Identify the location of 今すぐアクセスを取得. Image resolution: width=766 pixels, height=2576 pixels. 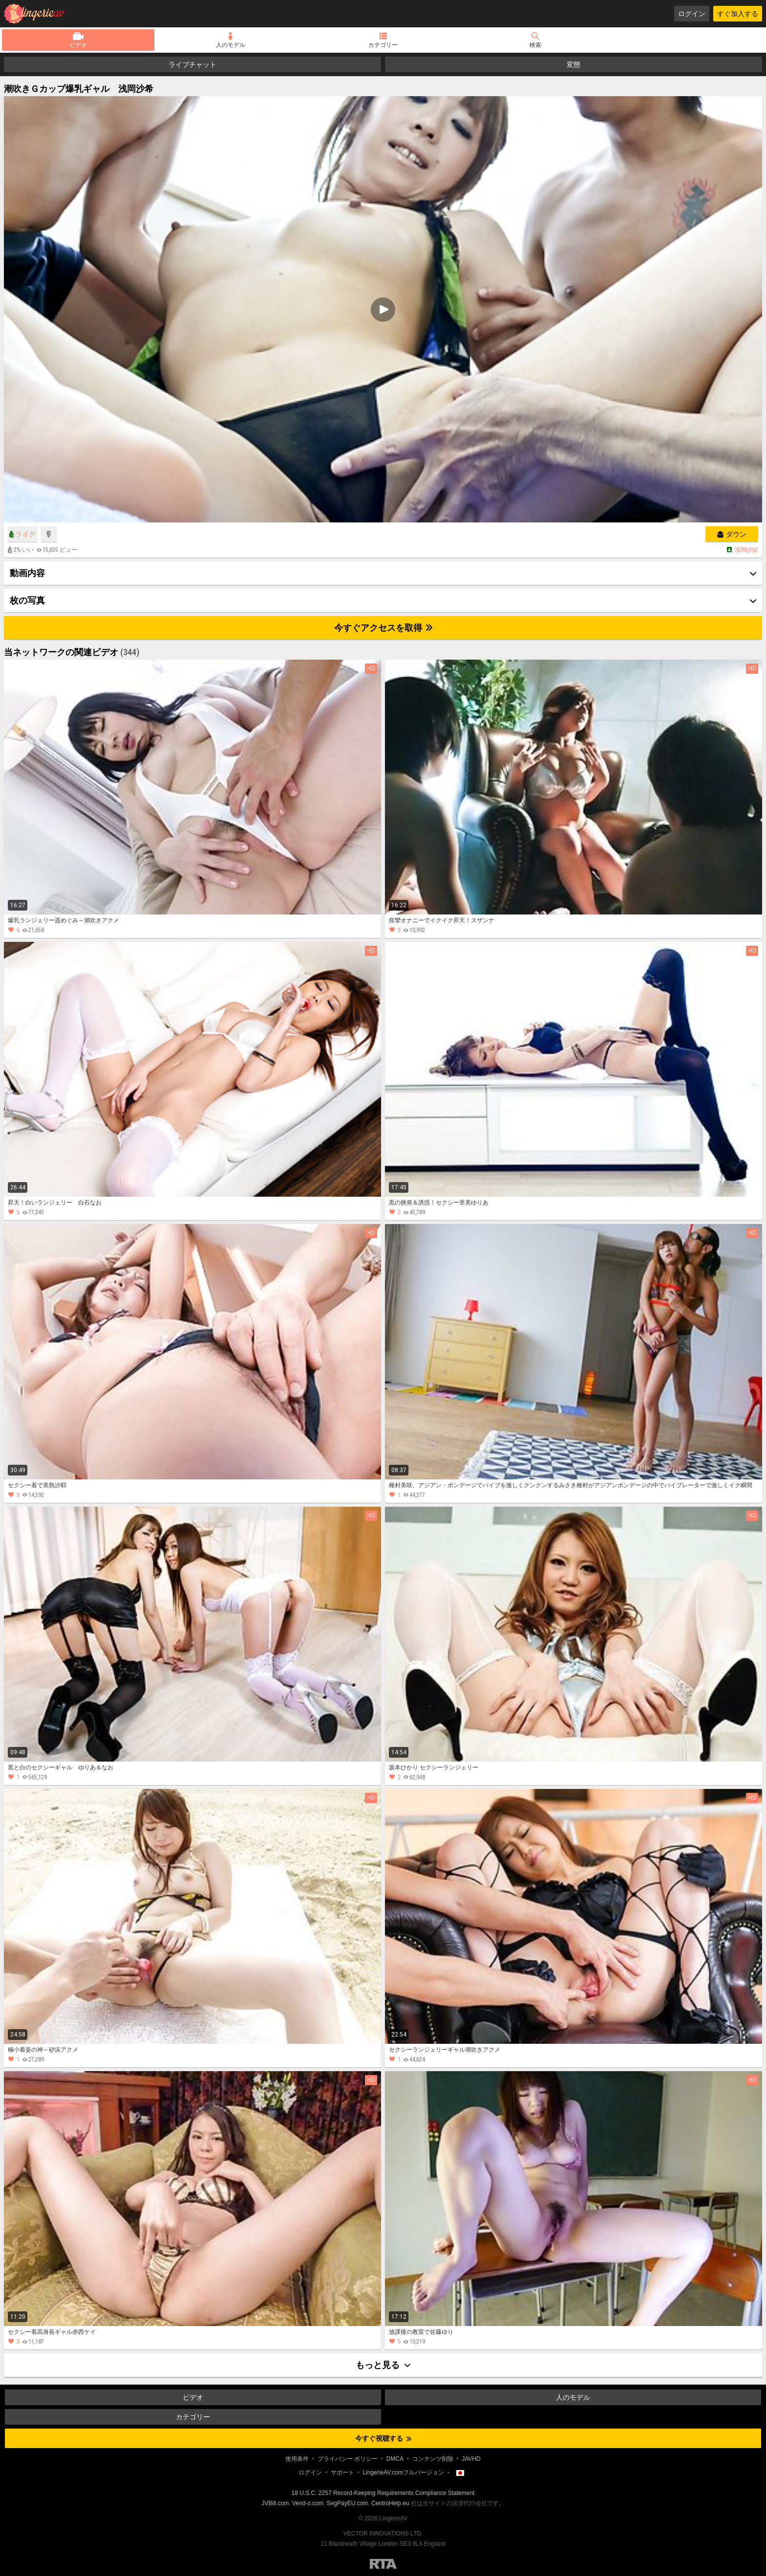
(383, 628).